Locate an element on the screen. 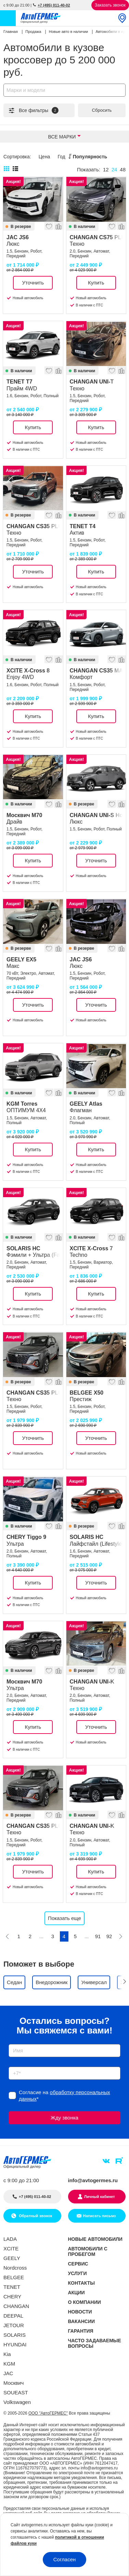  Все марки is located at coordinates (62, 136).